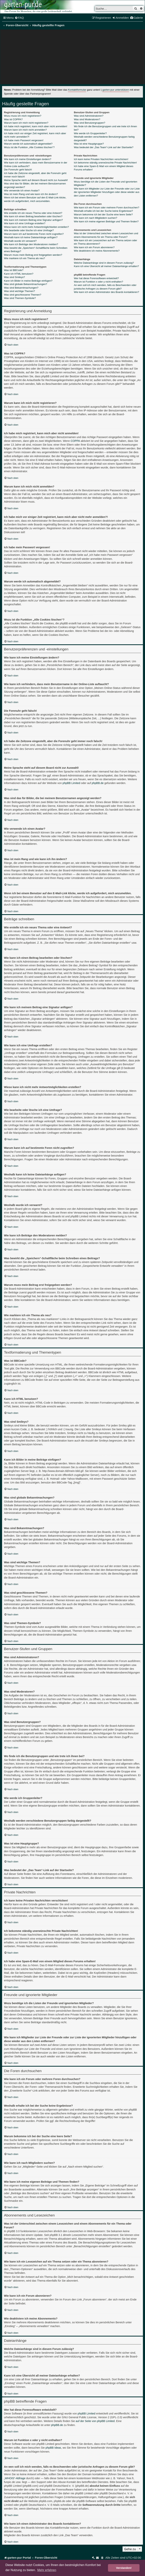  Describe the element at coordinates (14, 2478) in the screenshot. I see `„WHOIS“-Abfrage` at that location.